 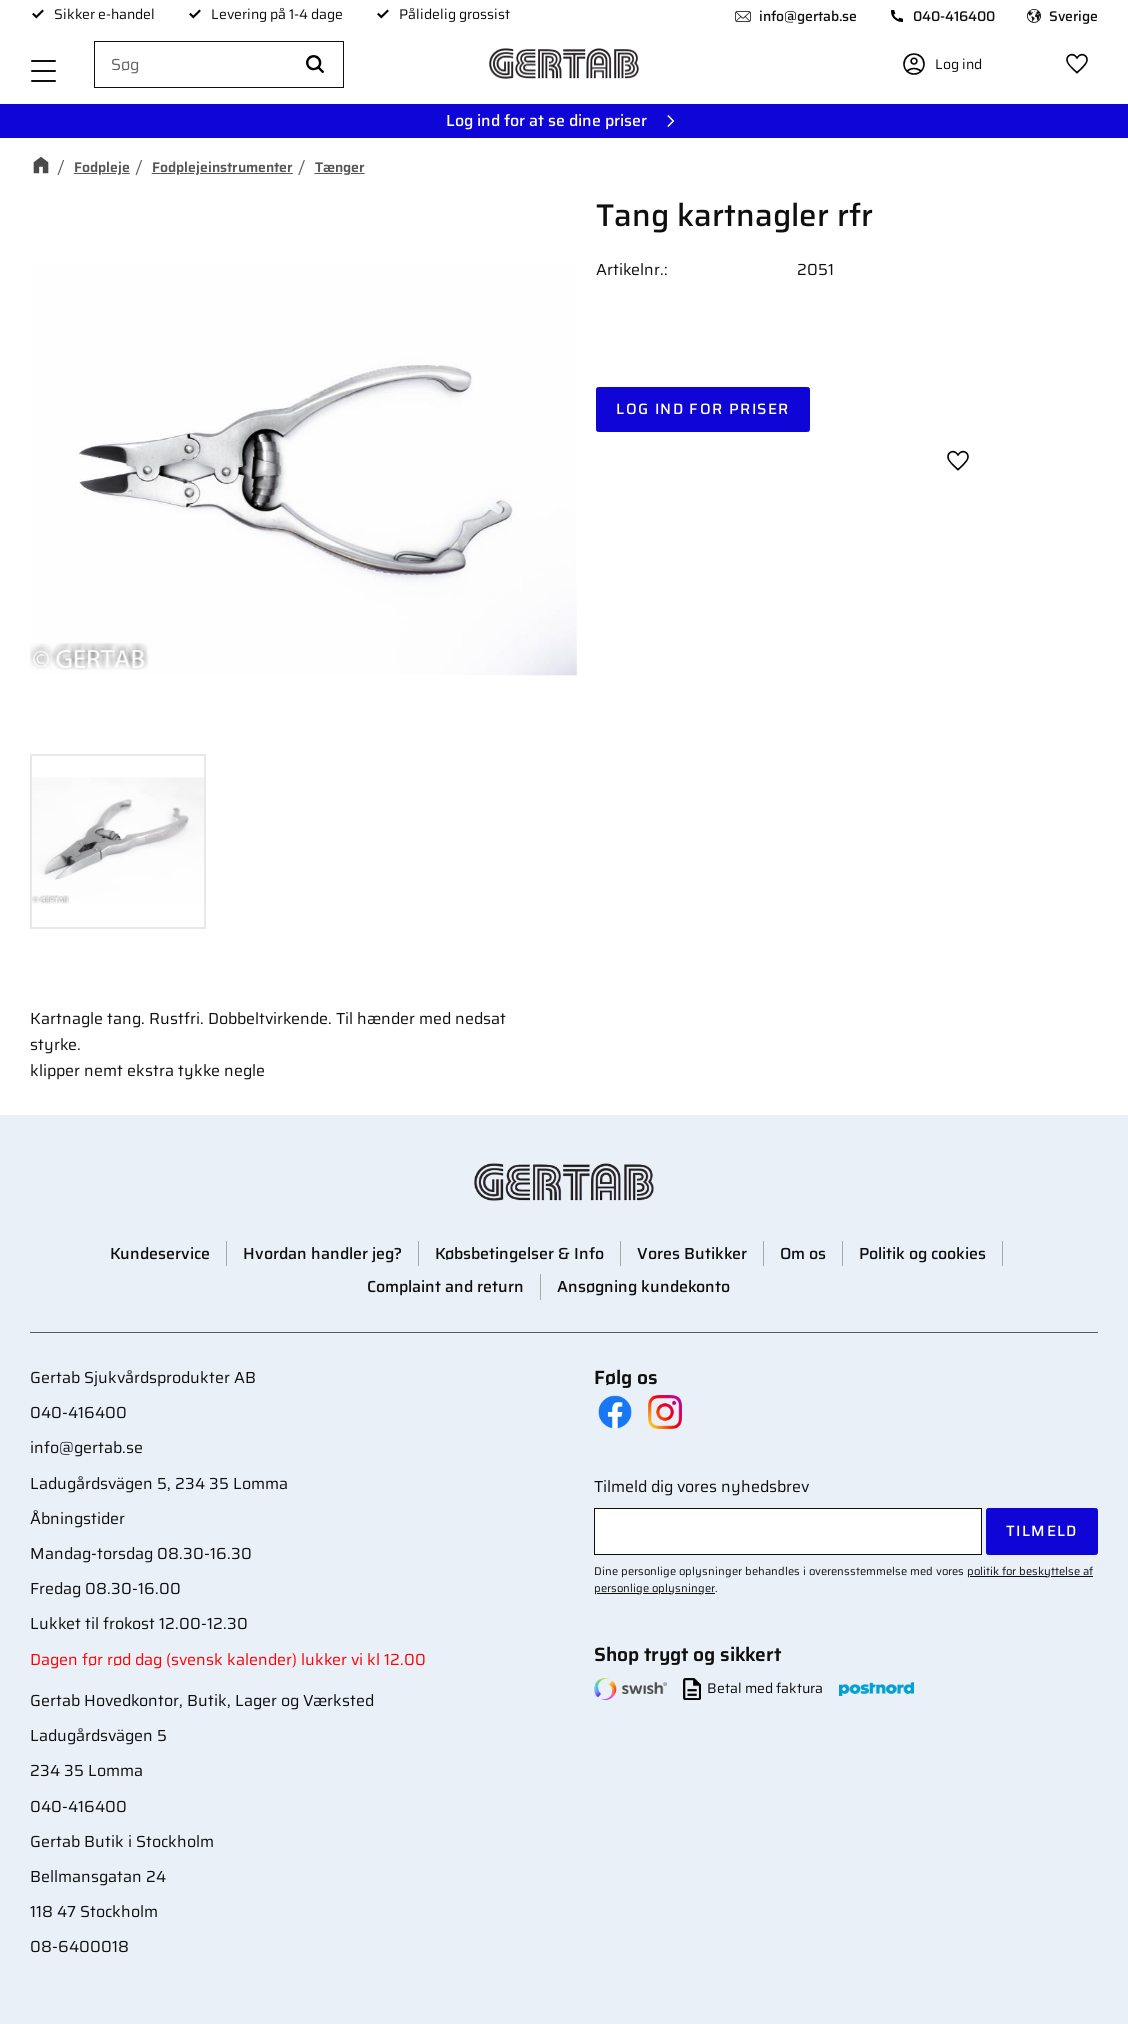 I want to click on Complaint and return [menuitem], so click(x=445, y=1286).